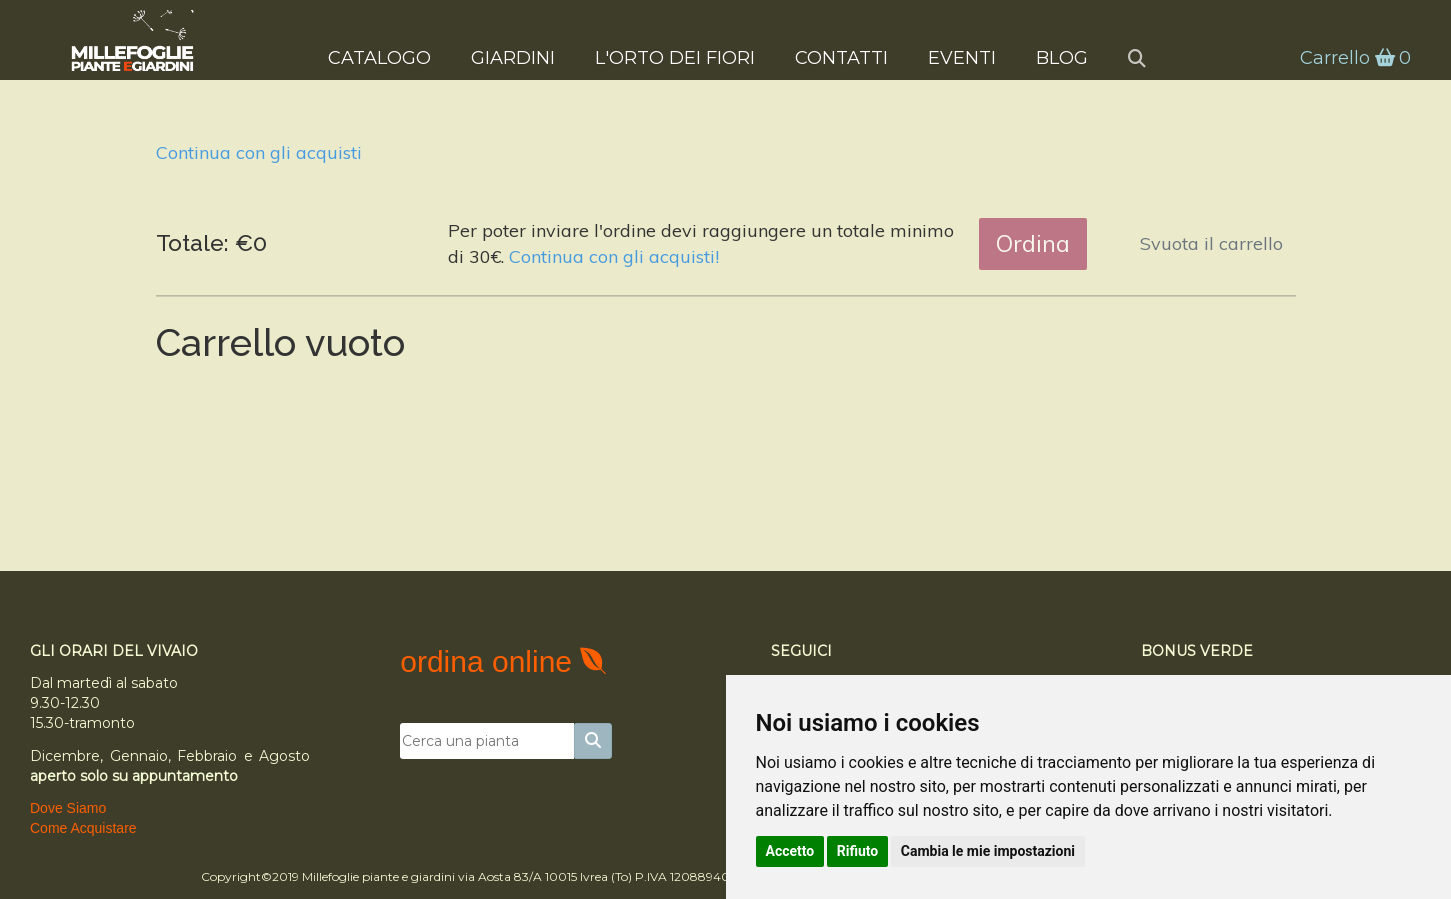 The height and width of the screenshot is (899, 1451). What do you see at coordinates (1211, 243) in the screenshot?
I see `Svuota il carrello` at bounding box center [1211, 243].